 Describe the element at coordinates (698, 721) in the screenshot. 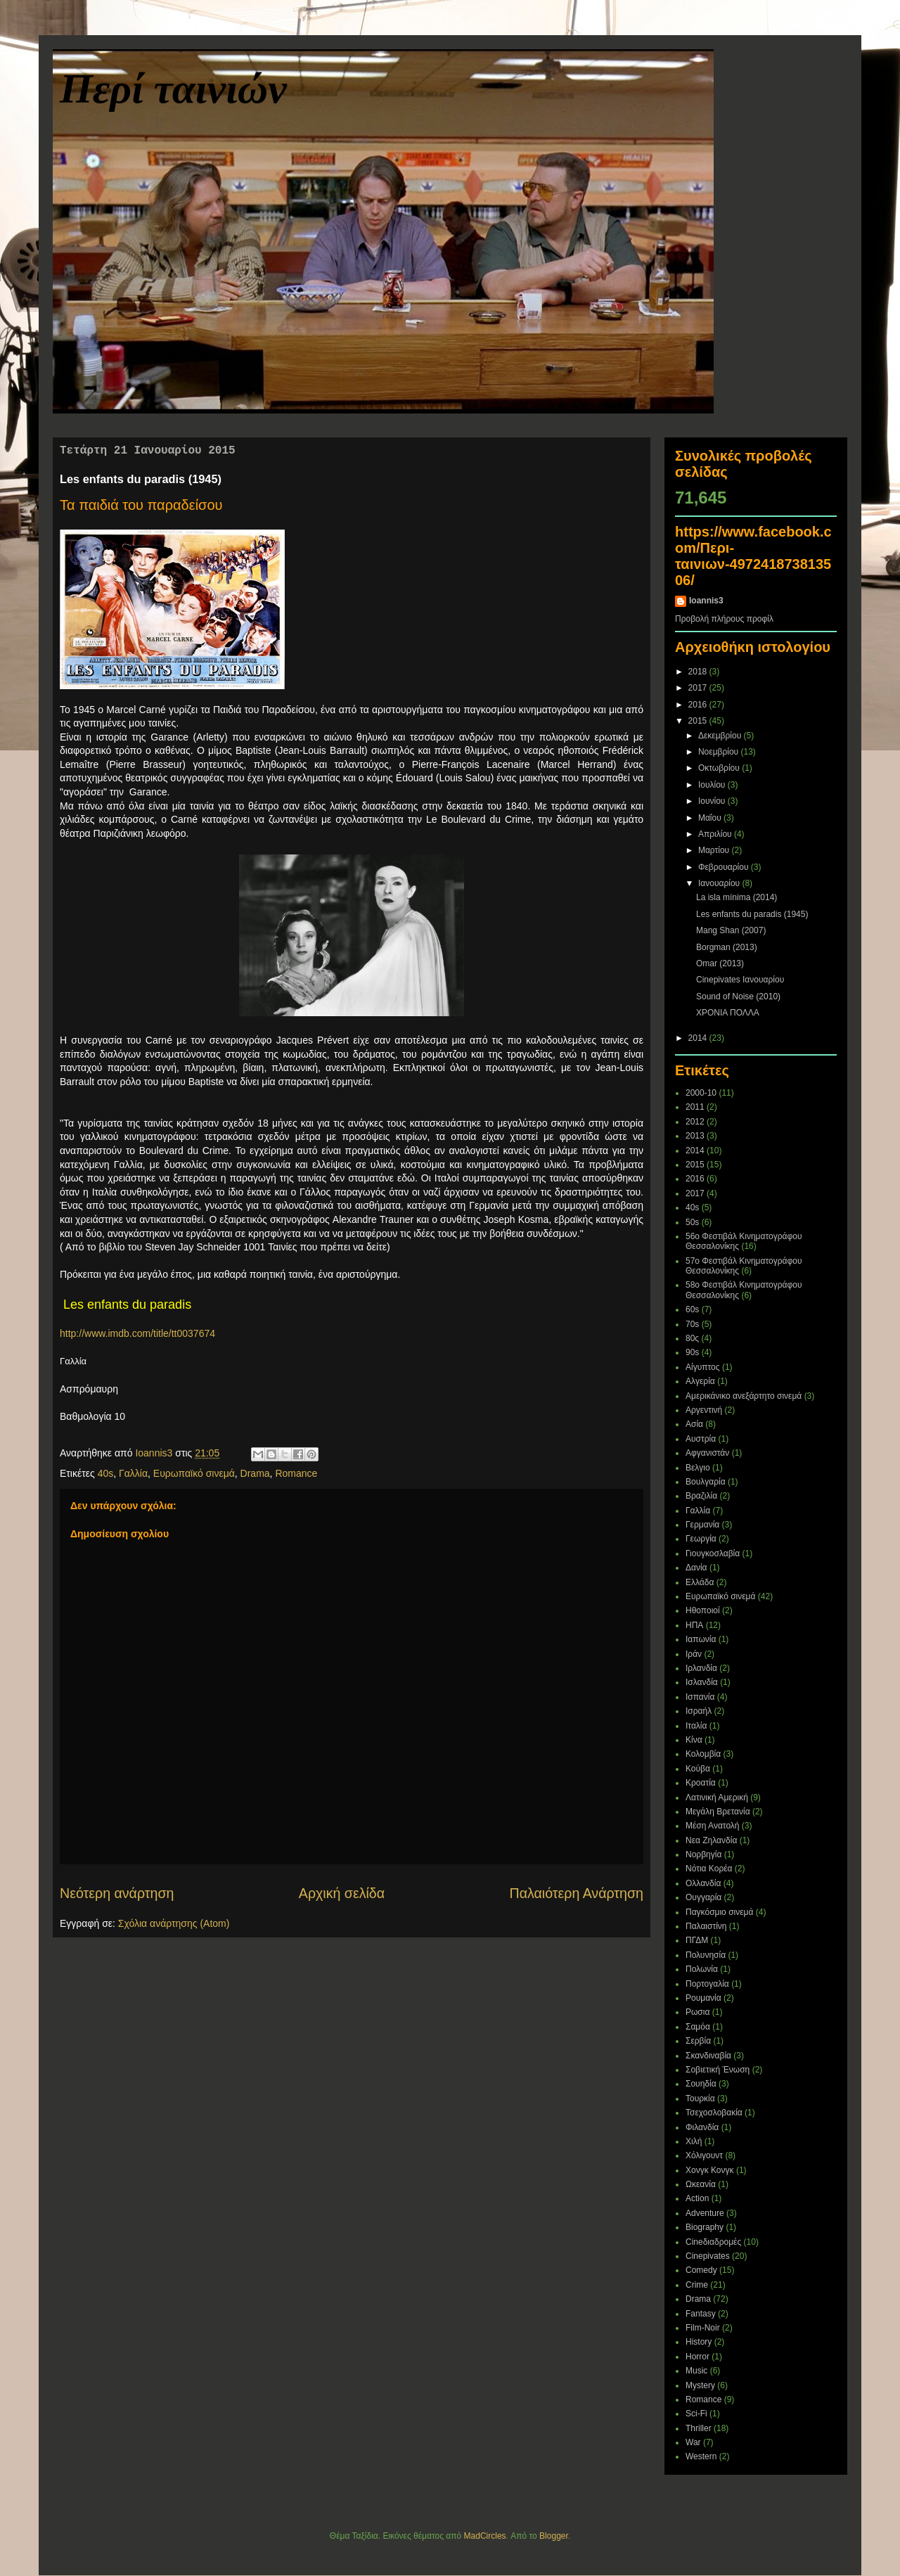

I see `2015` at that location.